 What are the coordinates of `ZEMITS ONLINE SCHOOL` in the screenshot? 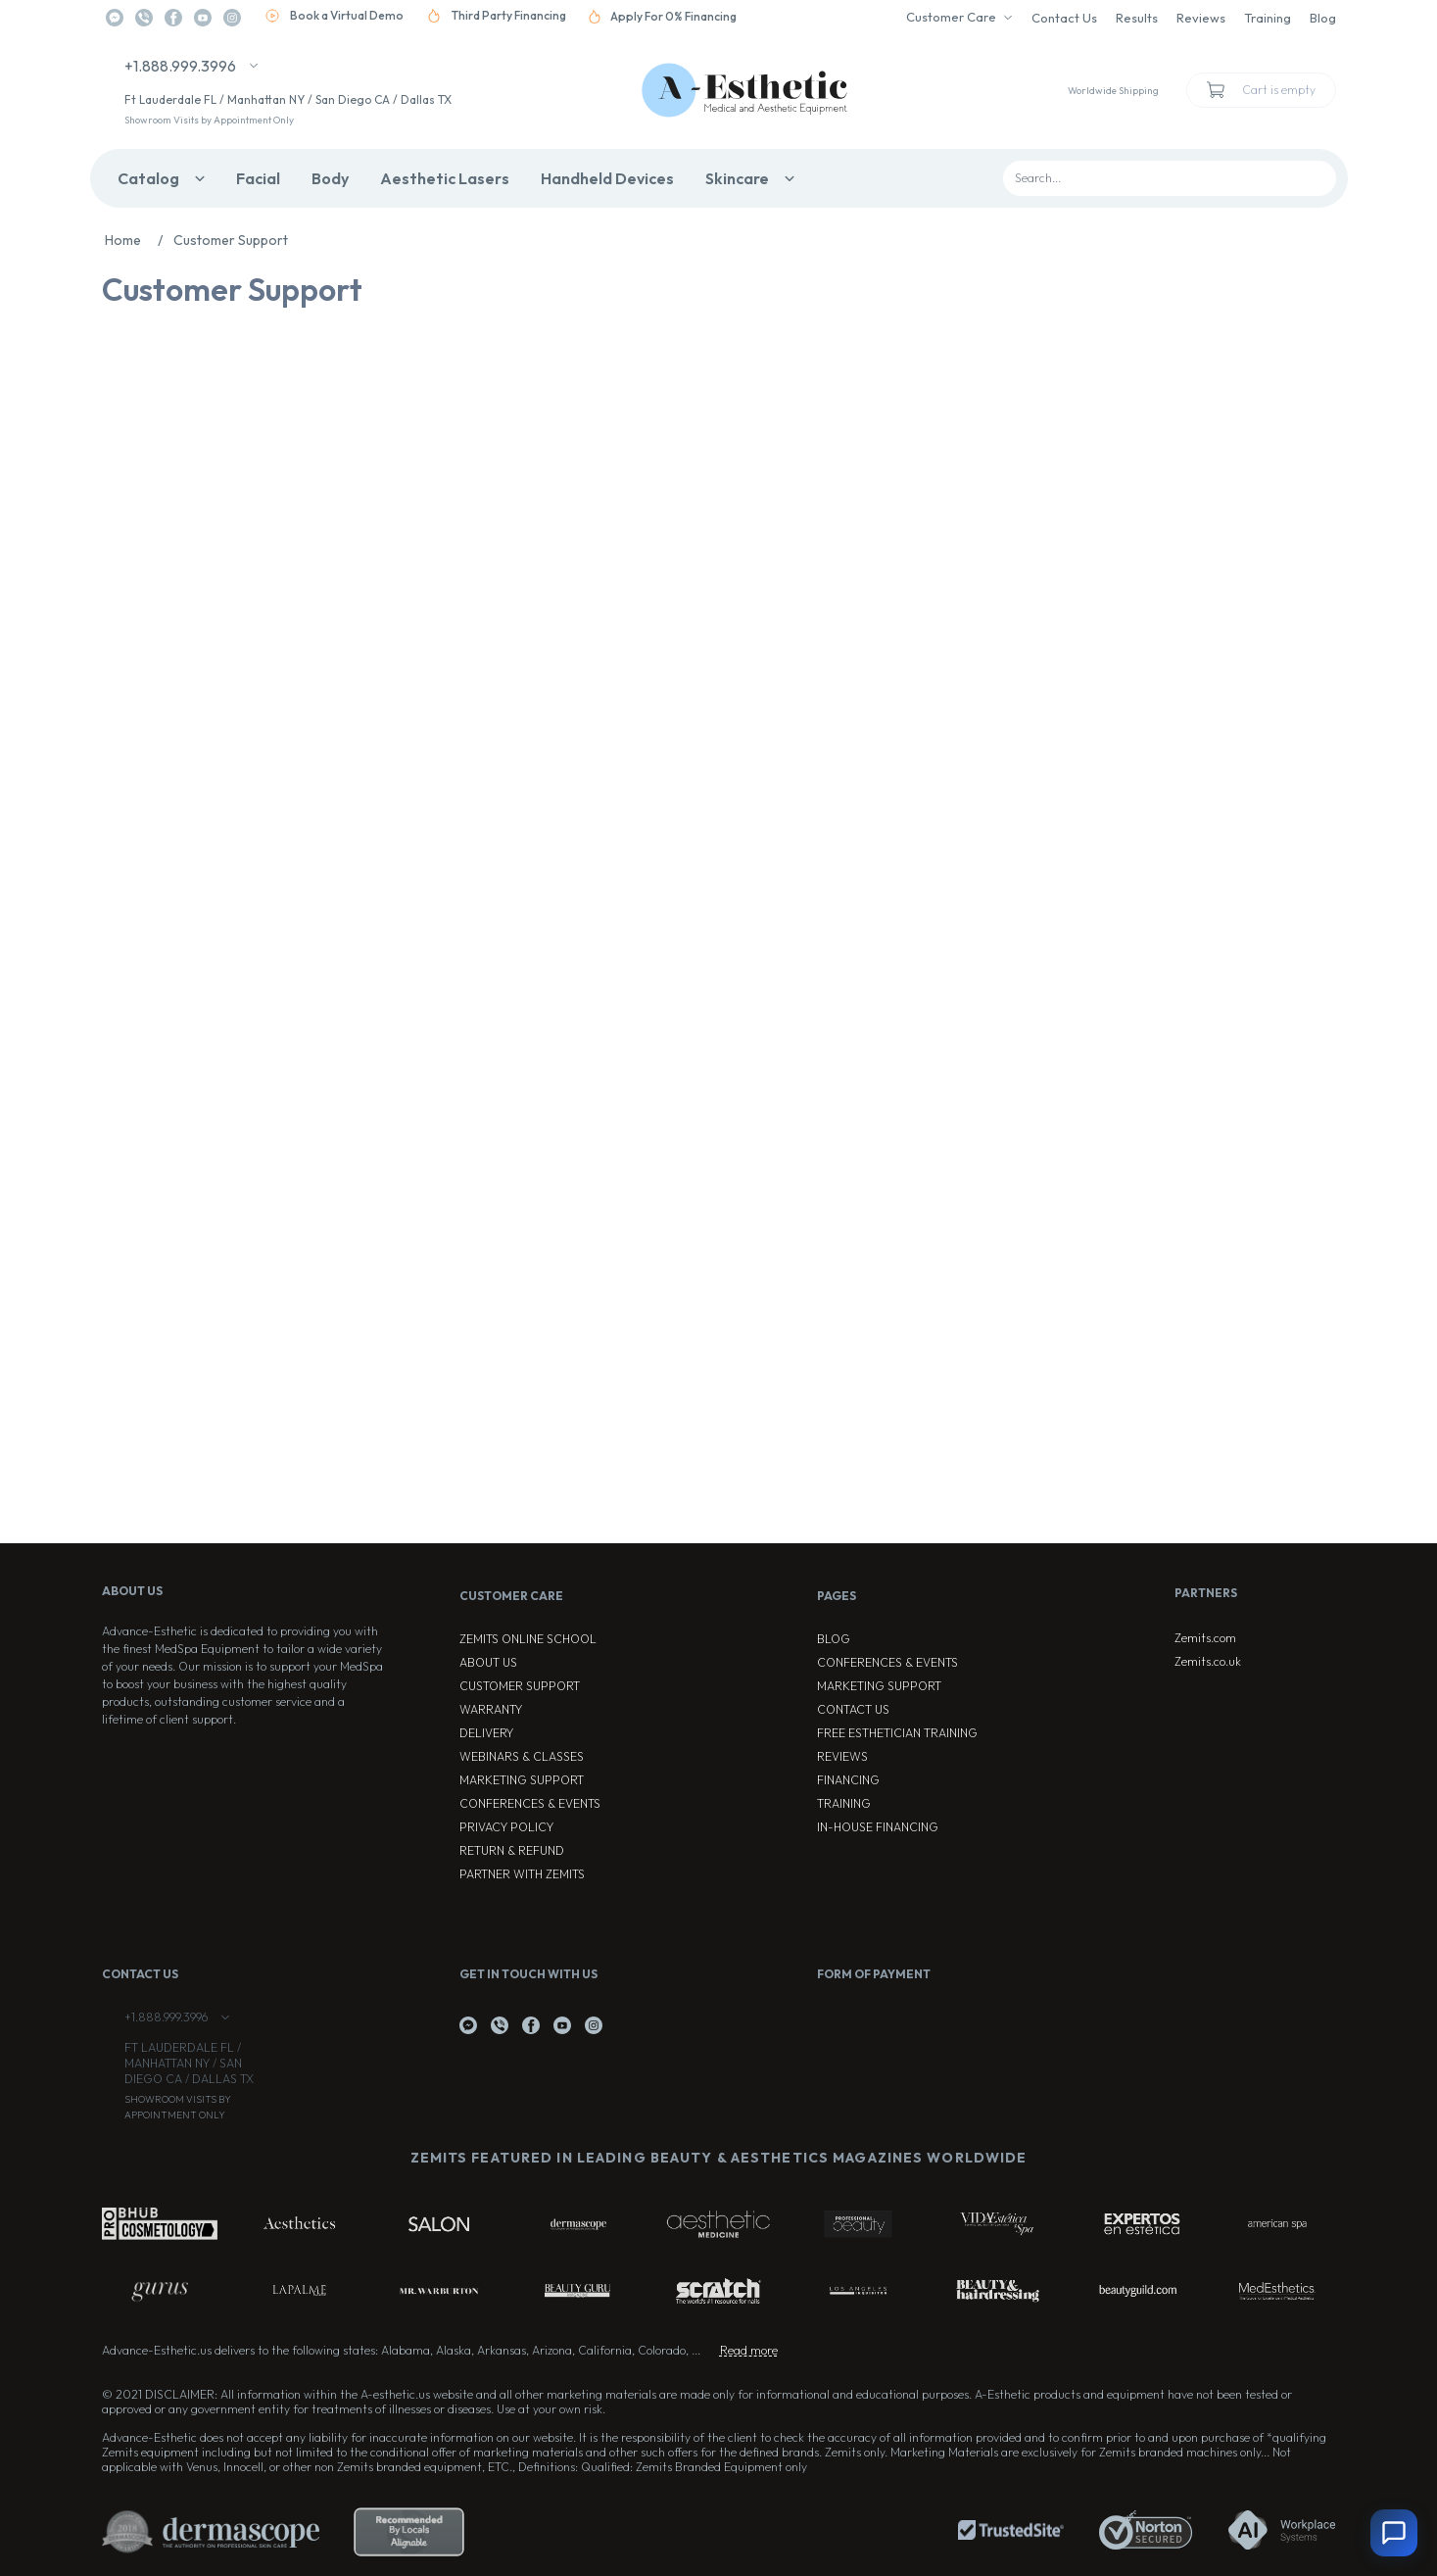 It's located at (528, 1638).